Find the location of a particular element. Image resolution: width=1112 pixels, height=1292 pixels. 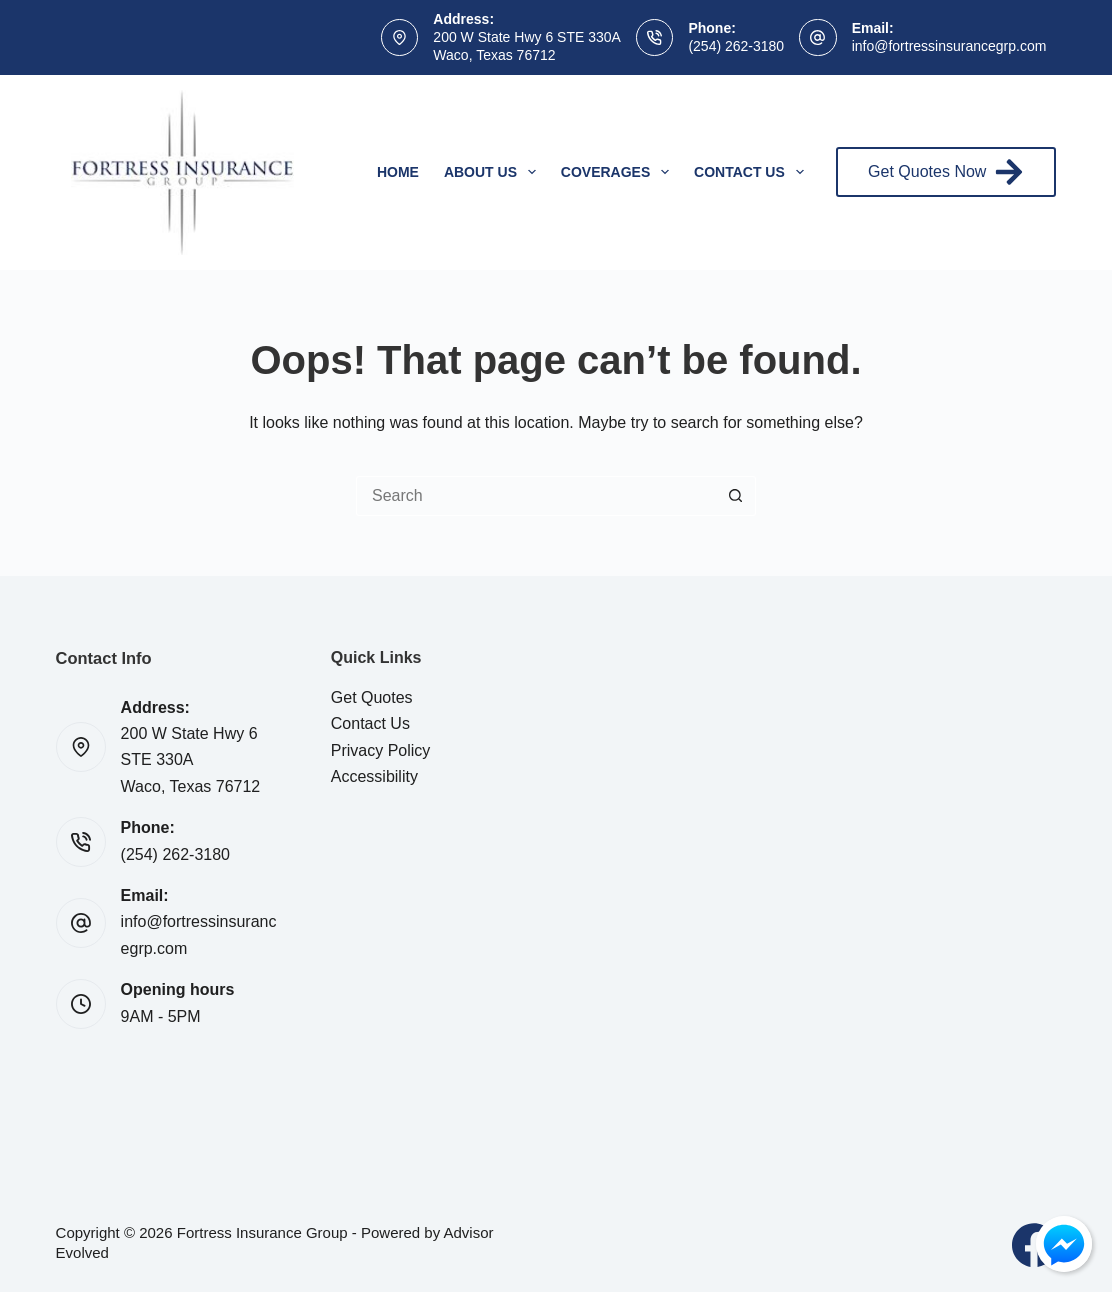

info@fortressinsurancegrp.com is located at coordinates (949, 46).